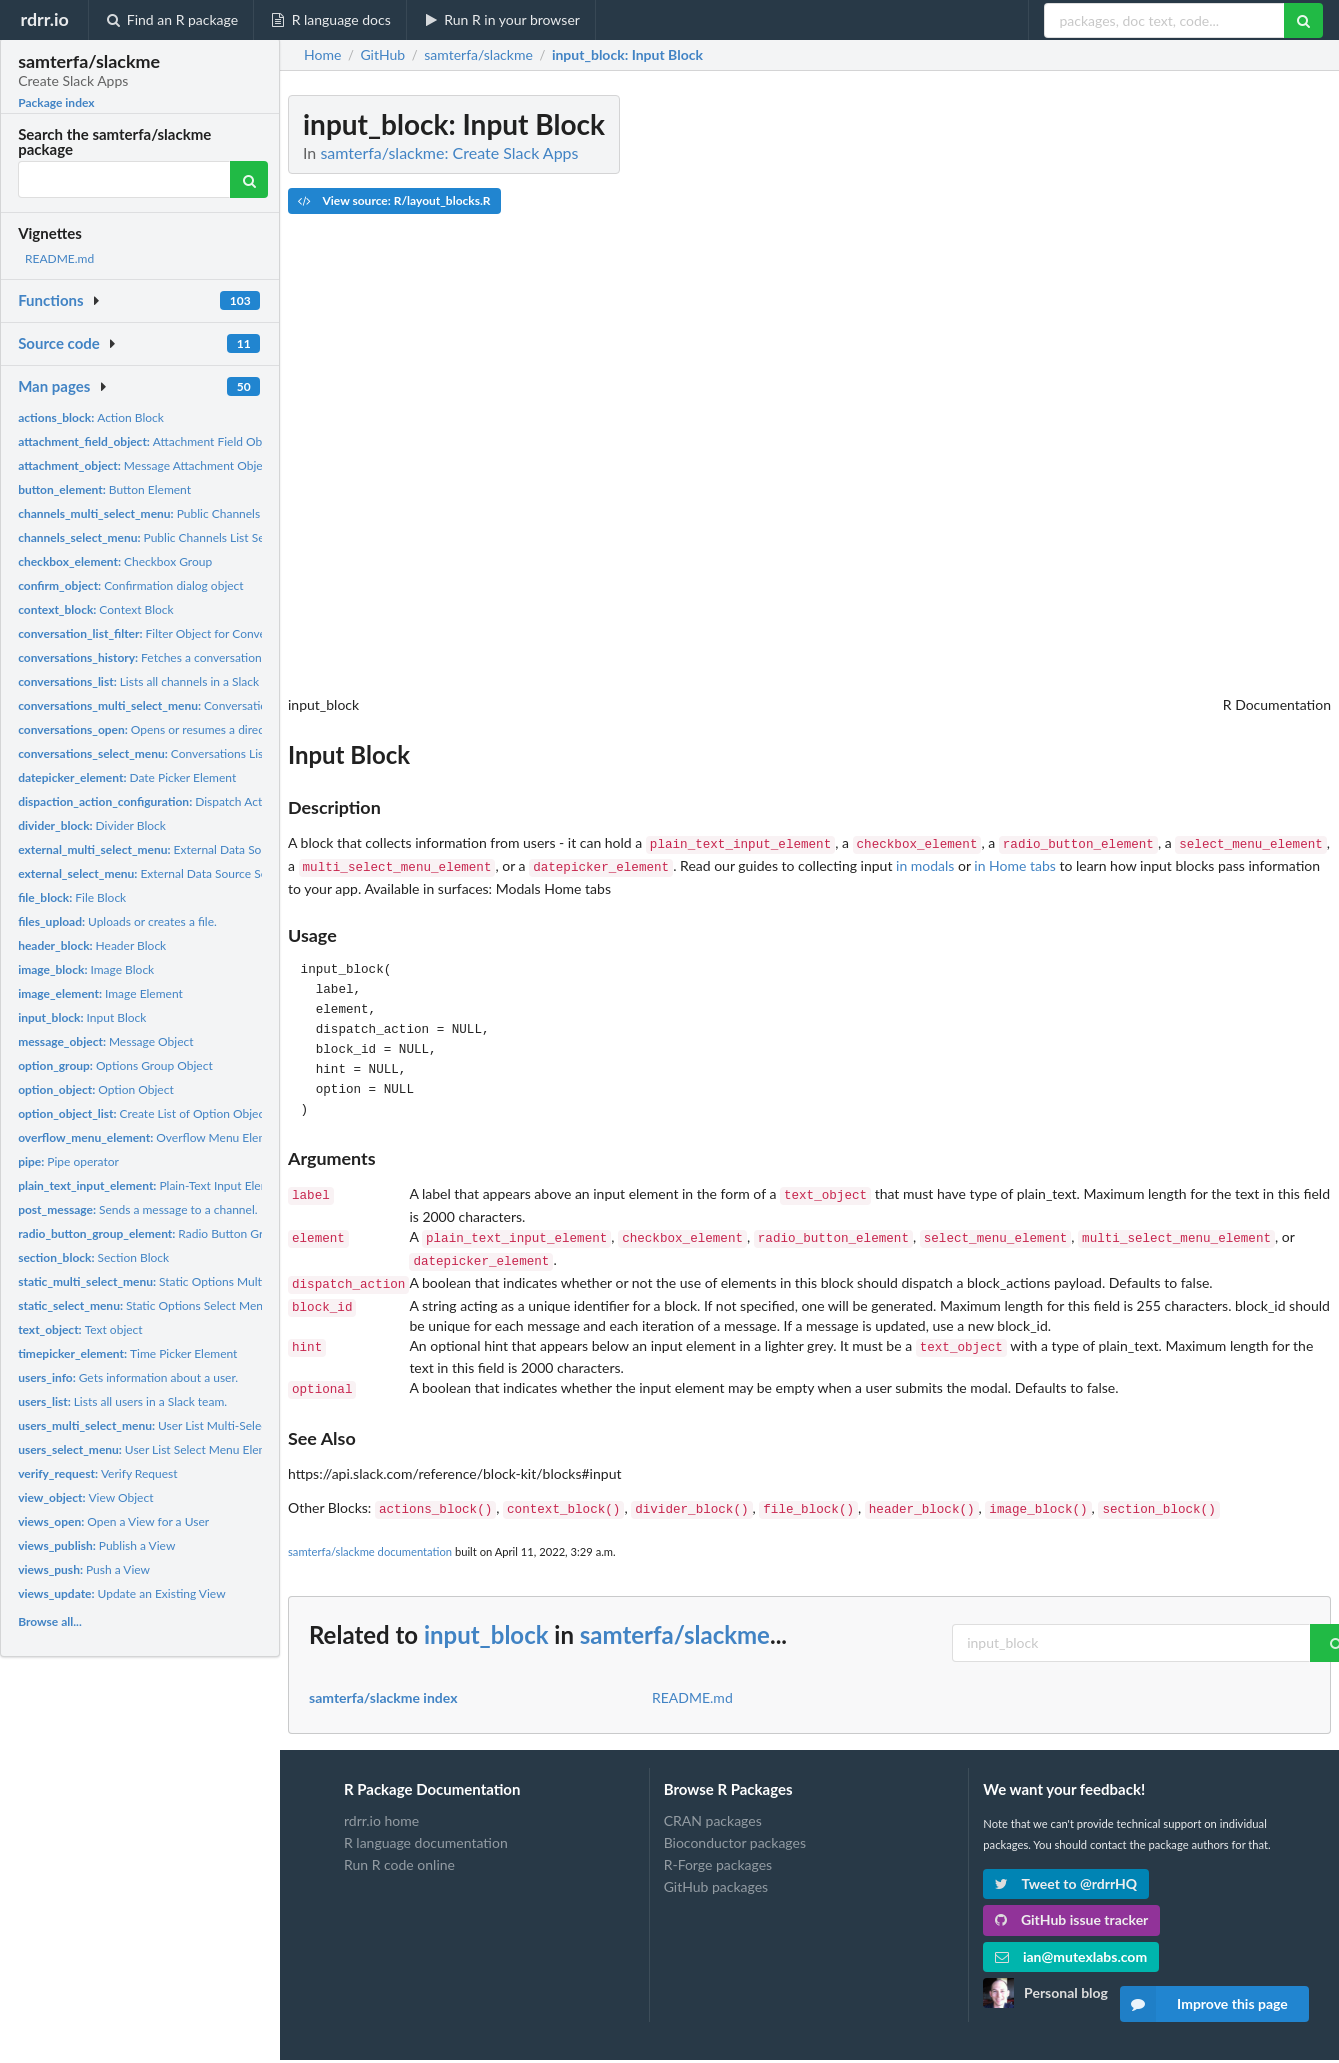 The height and width of the screenshot is (2063, 1339). Describe the element at coordinates (627, 55) in the screenshot. I see `: Input Block` at that location.